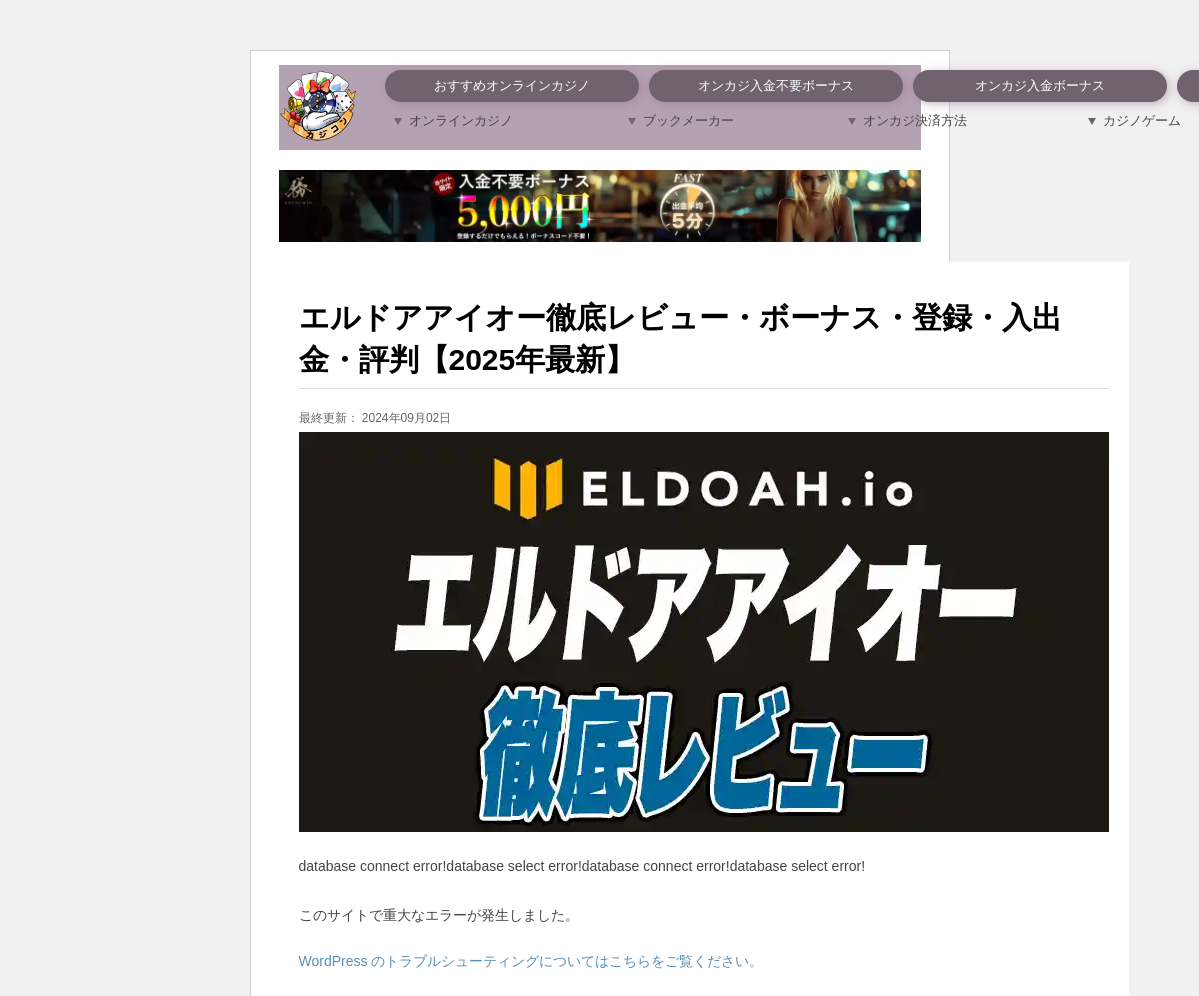 This screenshot has width=1199, height=996. Describe the element at coordinates (512, 85) in the screenshot. I see `おすすめオンラインカジノ` at that location.